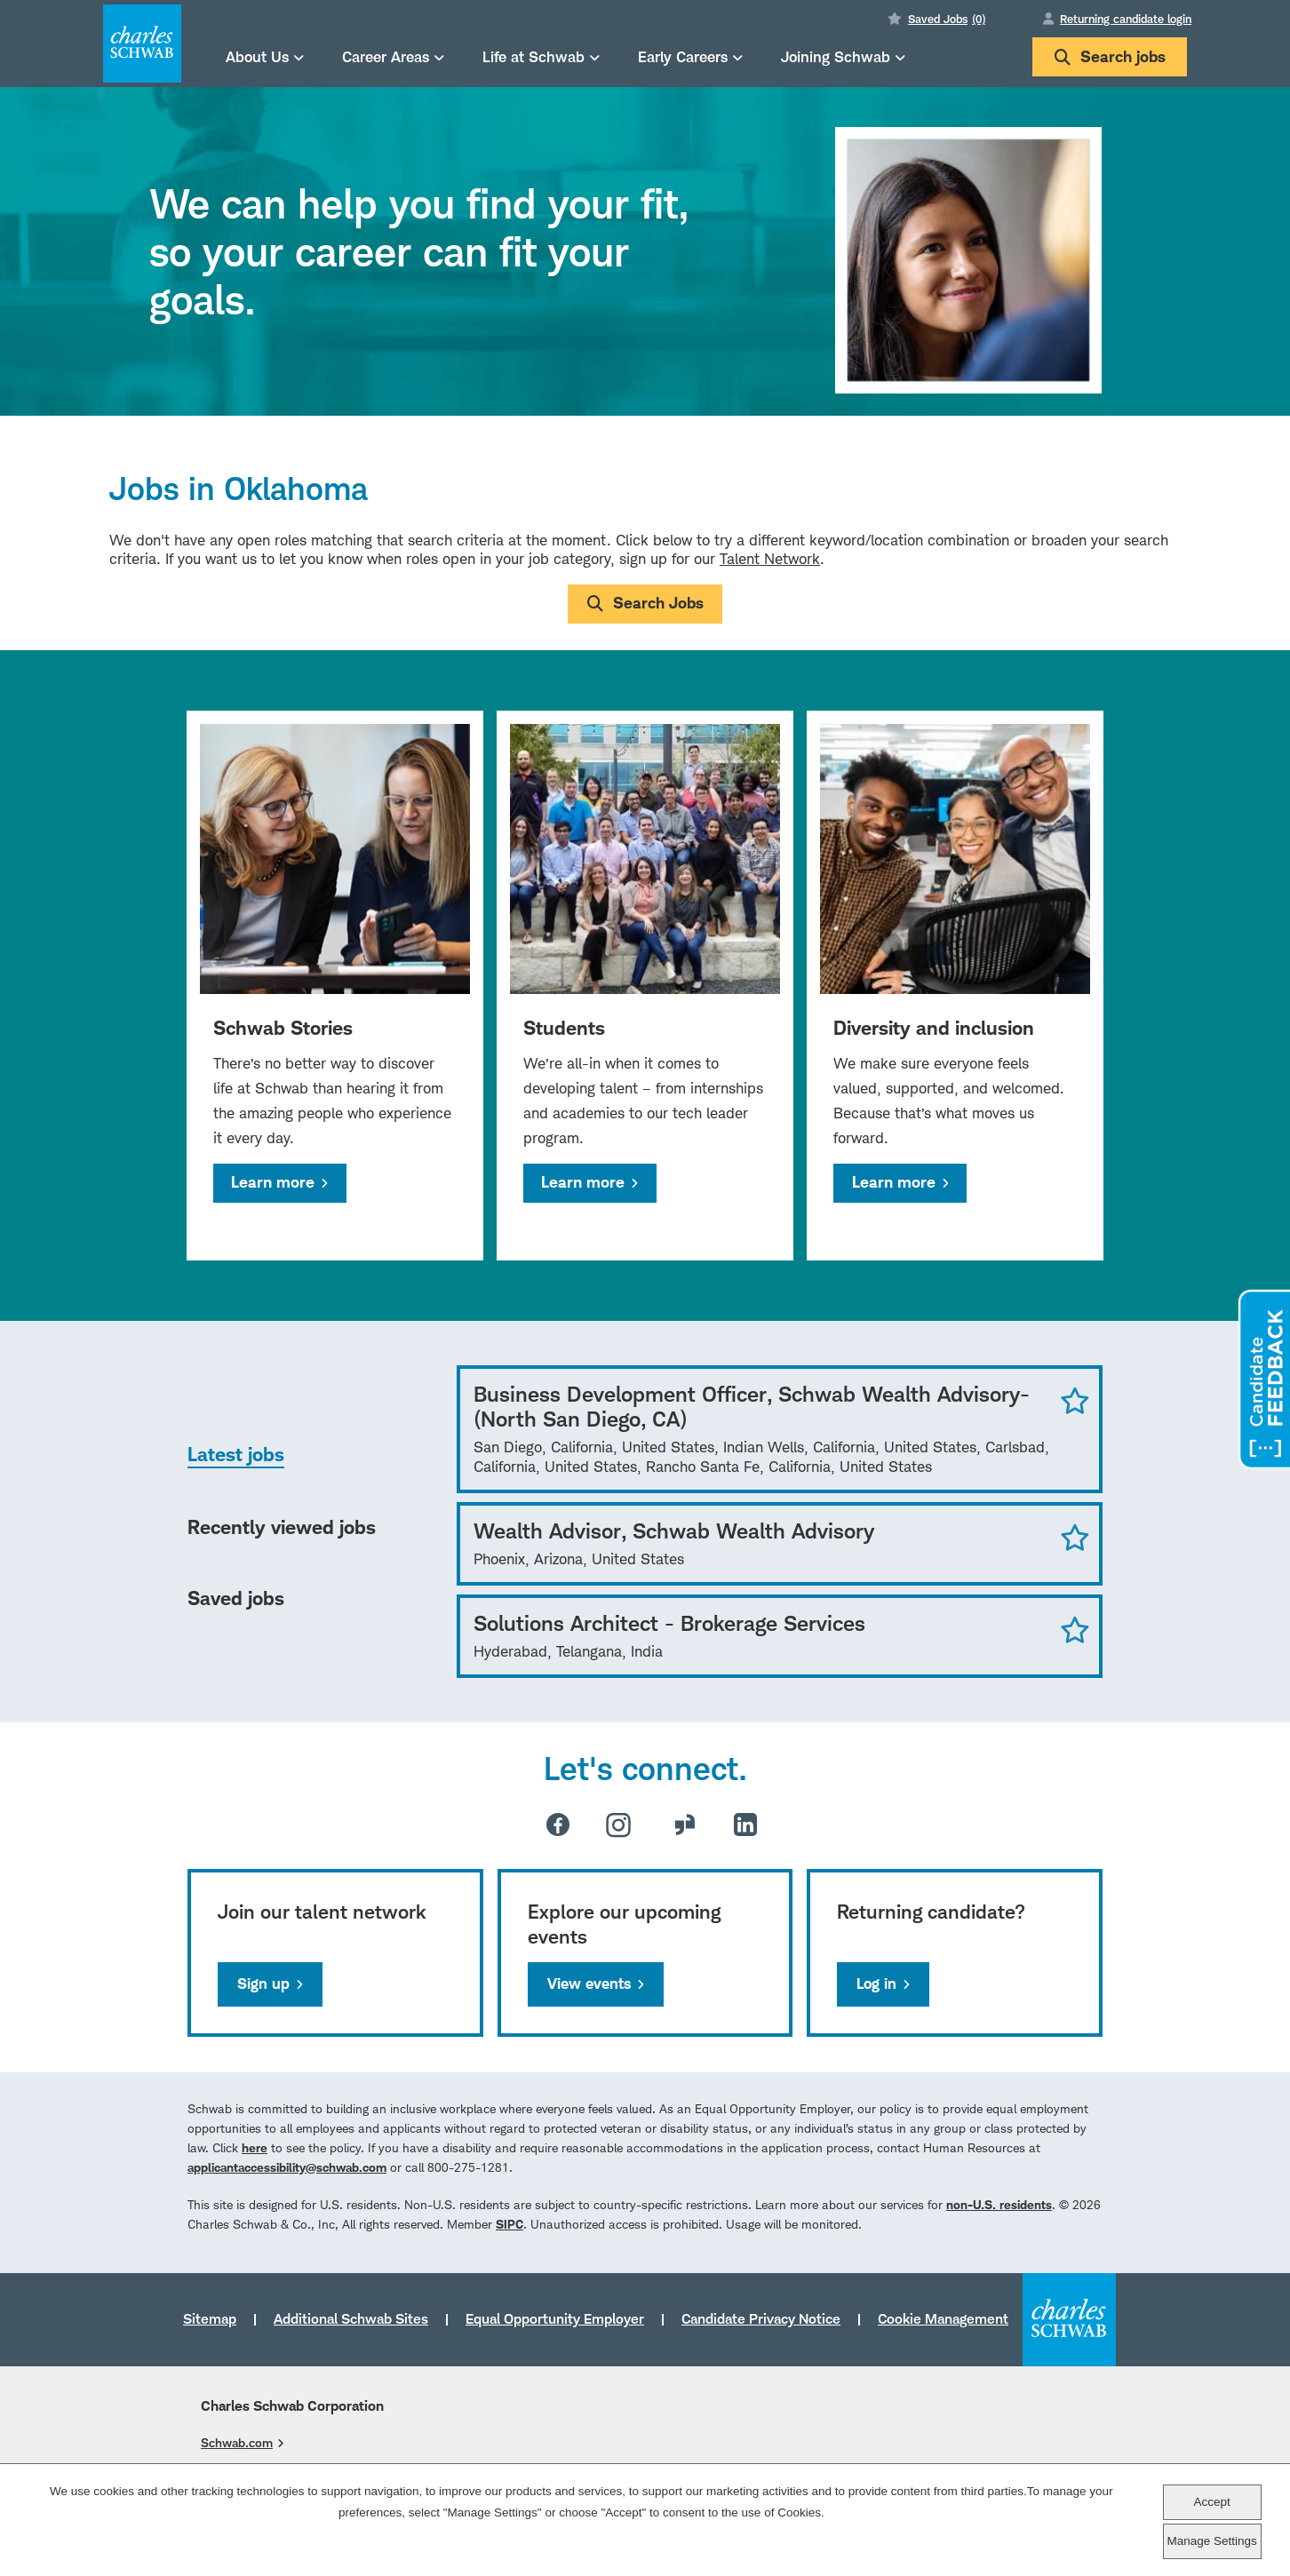 The width and height of the screenshot is (1290, 2576). Describe the element at coordinates (770, 559) in the screenshot. I see `Talent Network` at that location.